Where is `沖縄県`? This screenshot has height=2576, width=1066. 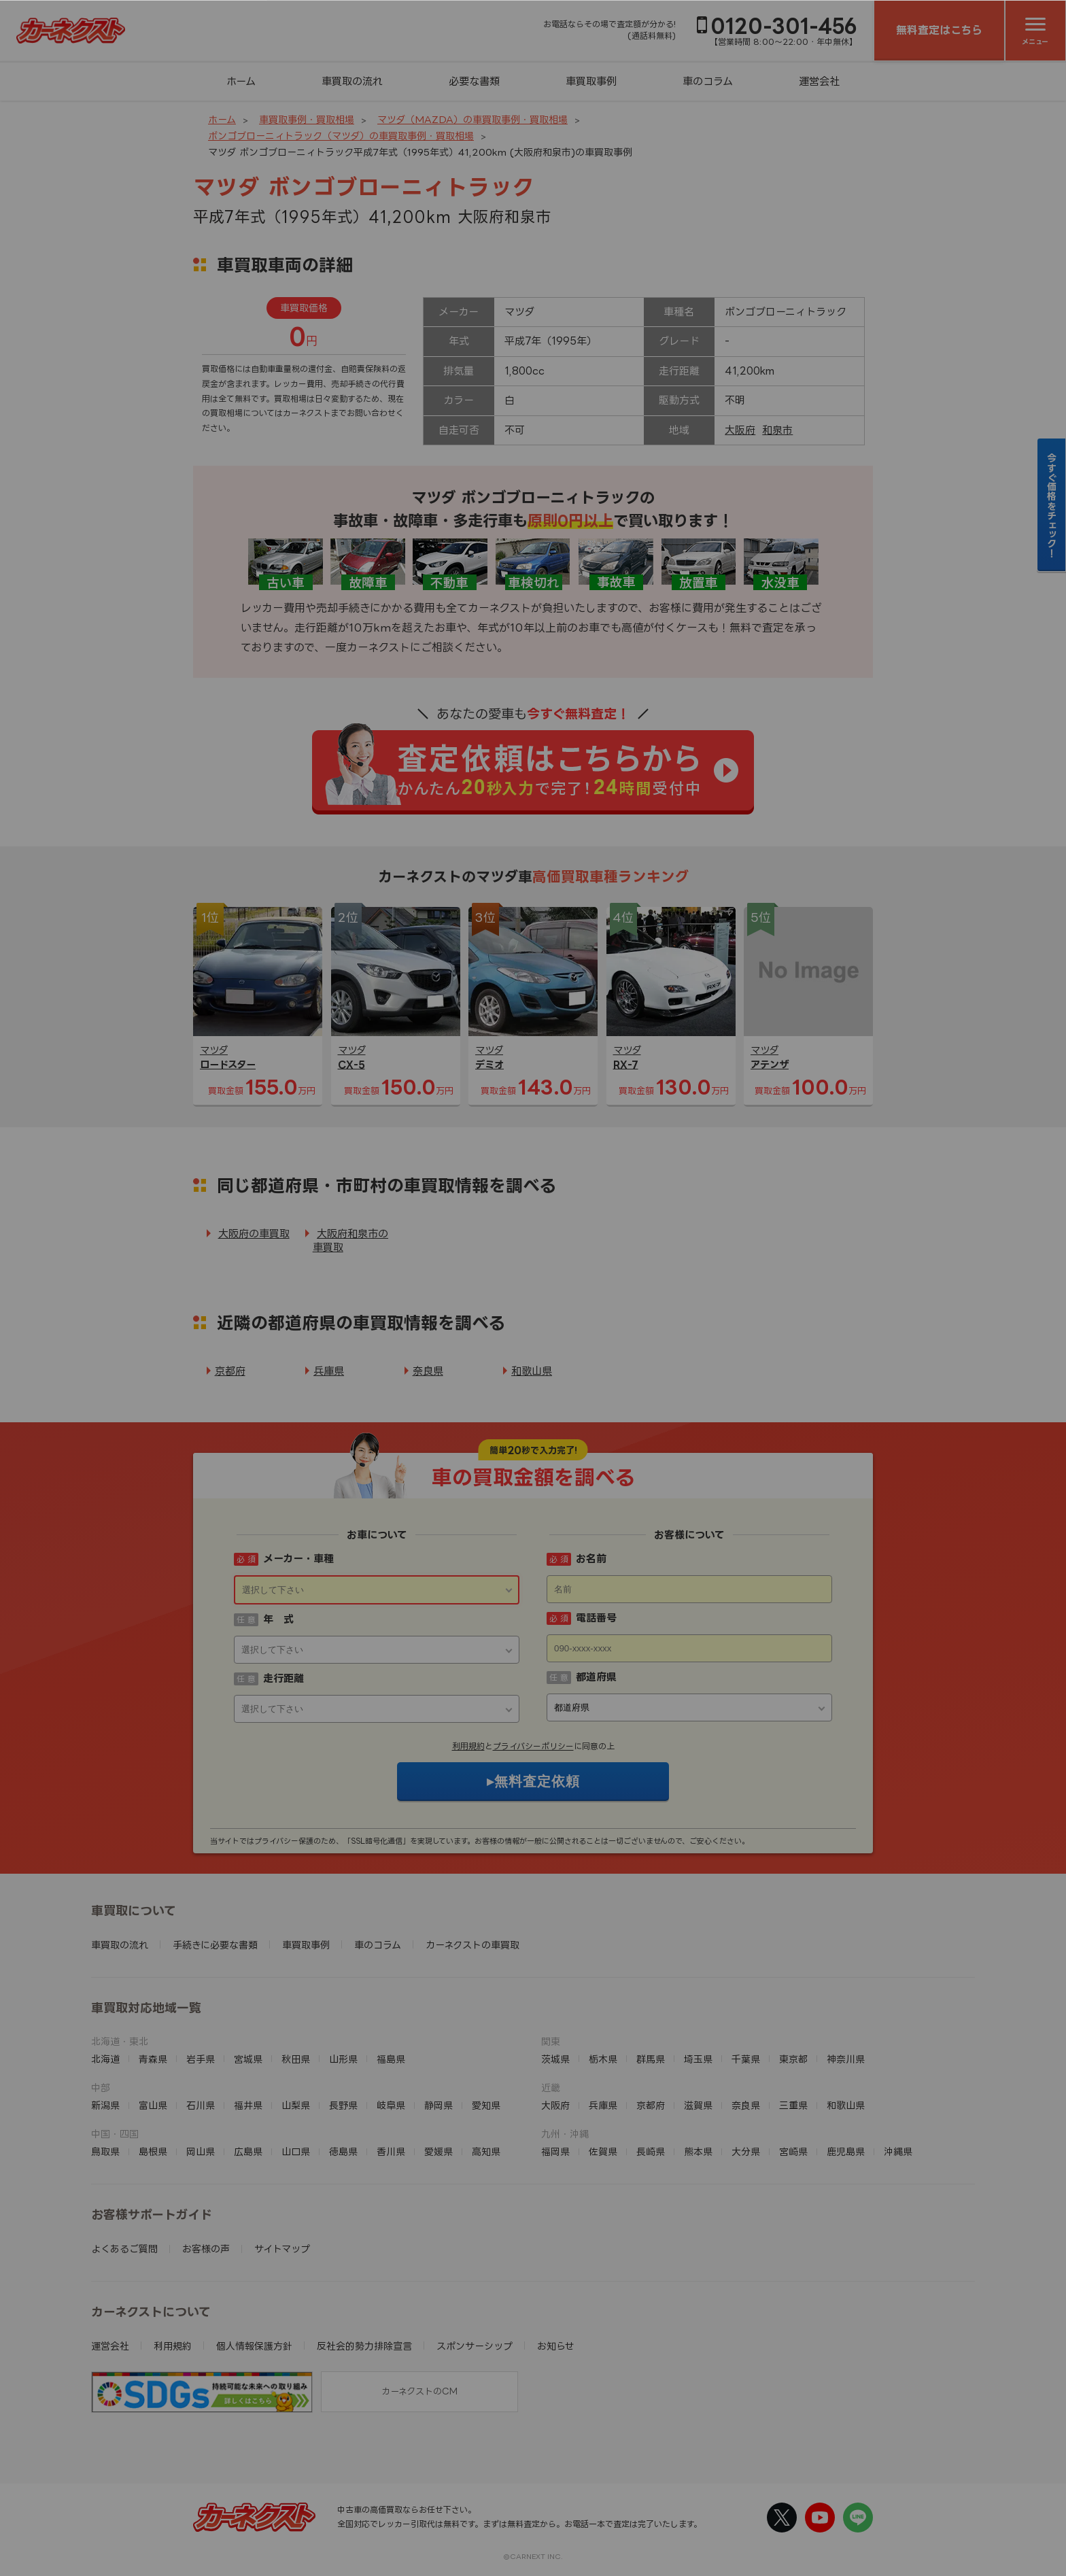
沖縄県 is located at coordinates (898, 2151).